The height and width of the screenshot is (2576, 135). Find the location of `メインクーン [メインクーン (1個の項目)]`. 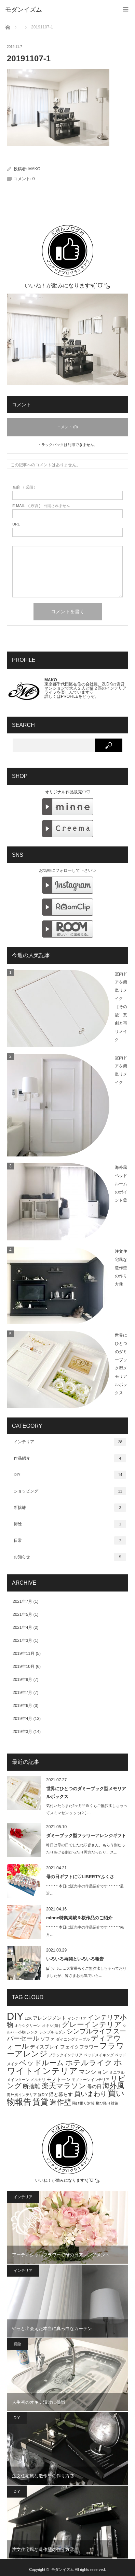

メインクーン [メインクーン (1個の項目)] is located at coordinates (18, 2080).